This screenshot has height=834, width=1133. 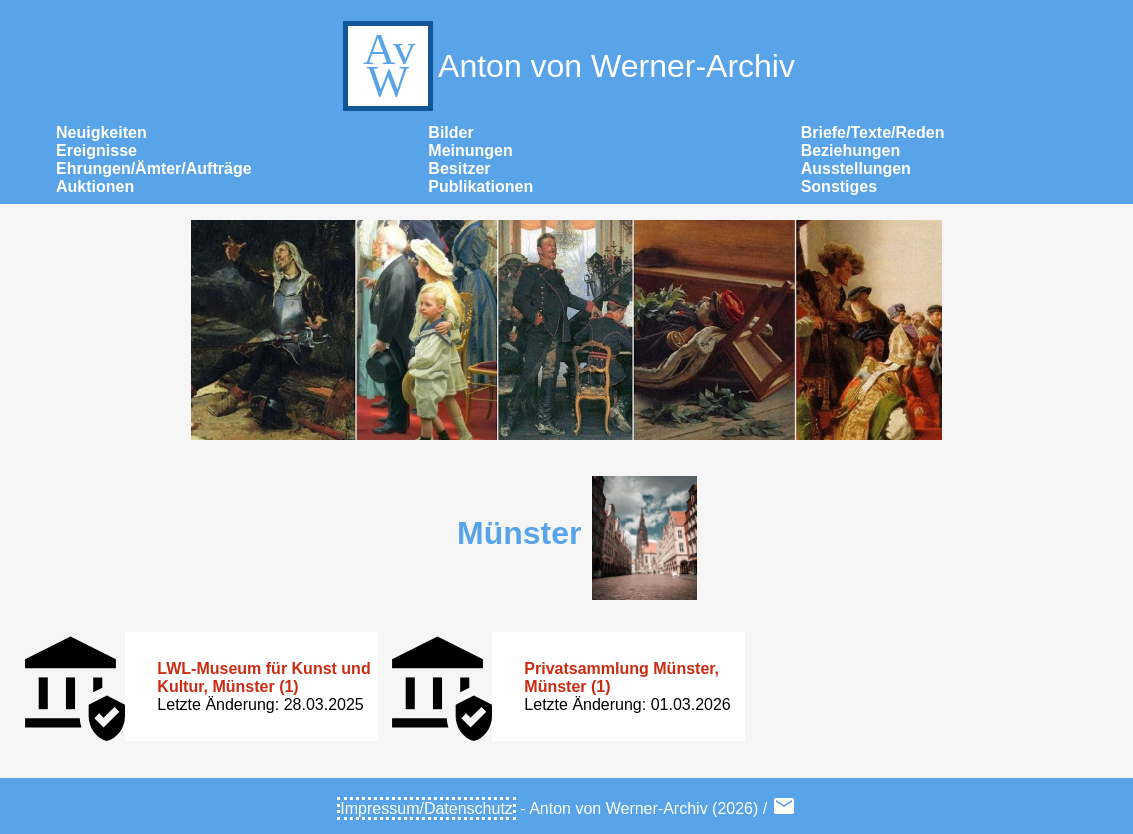 I want to click on Anton von Werner-Archiv, so click(x=566, y=66).